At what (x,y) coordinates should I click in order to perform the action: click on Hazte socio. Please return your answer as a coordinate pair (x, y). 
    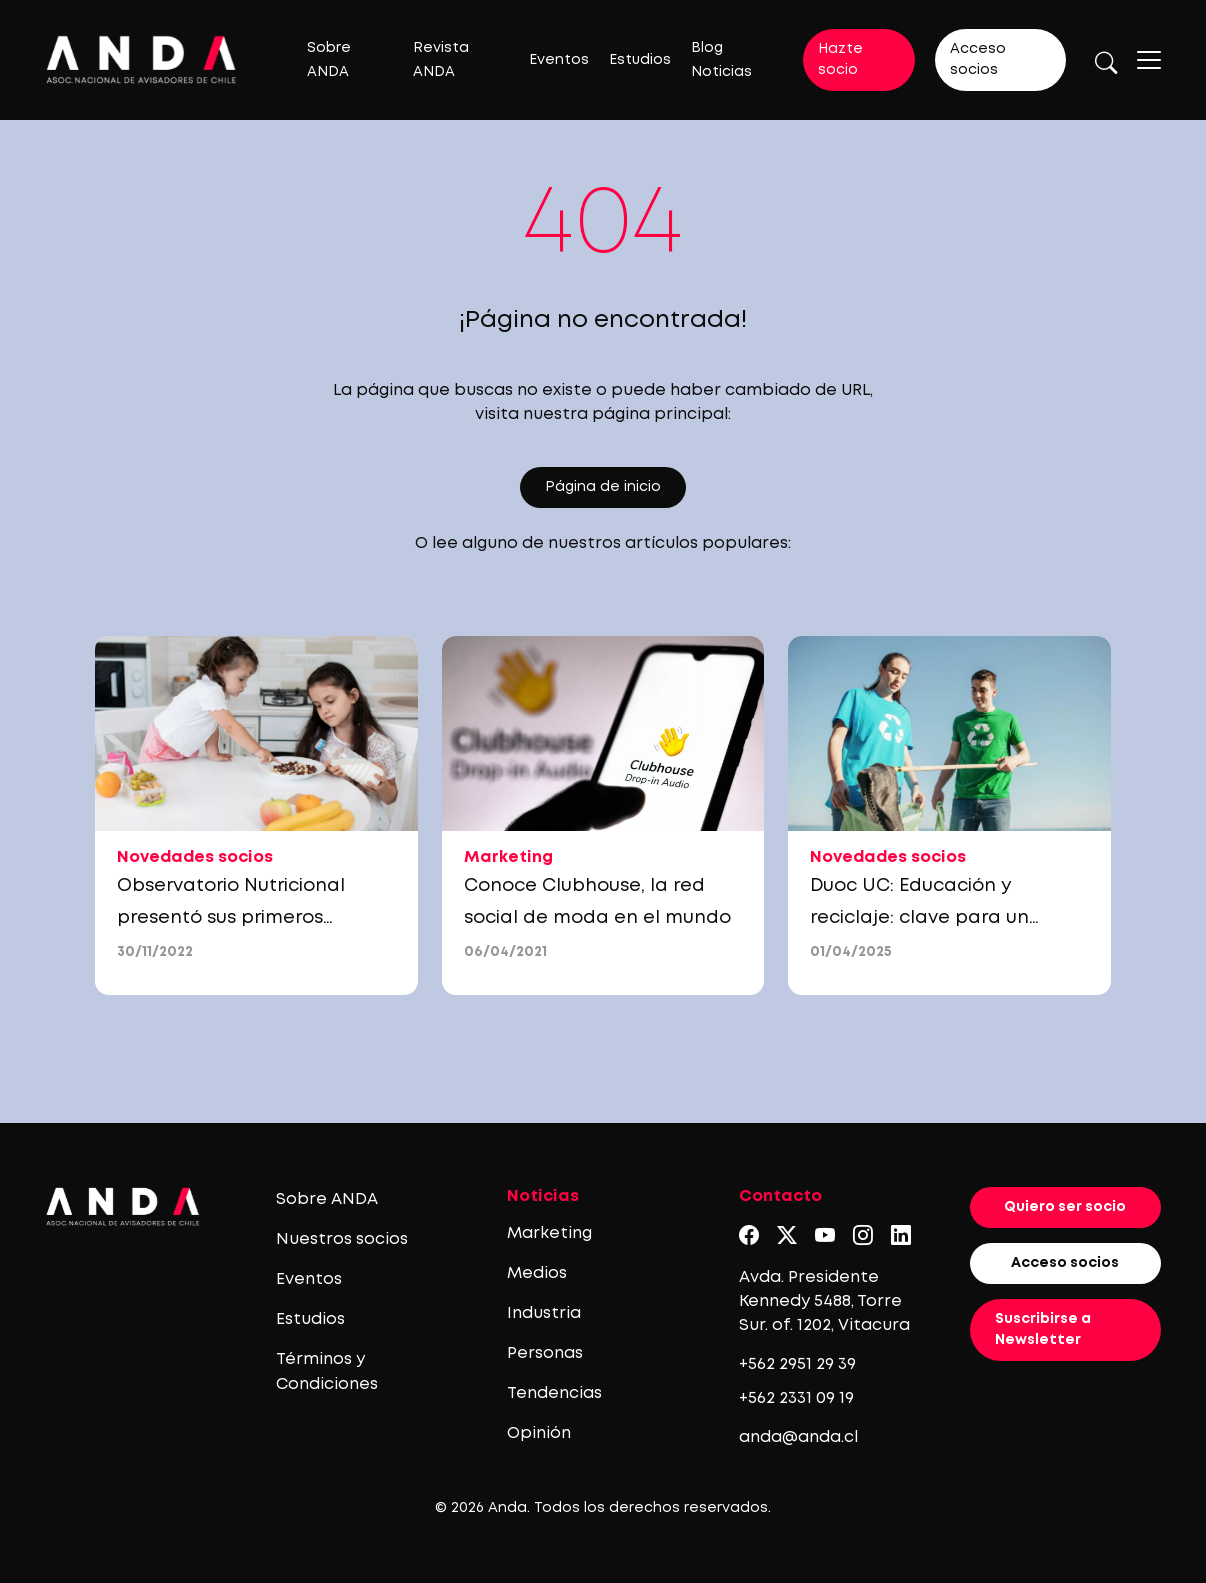
    Looking at the image, I should click on (840, 59).